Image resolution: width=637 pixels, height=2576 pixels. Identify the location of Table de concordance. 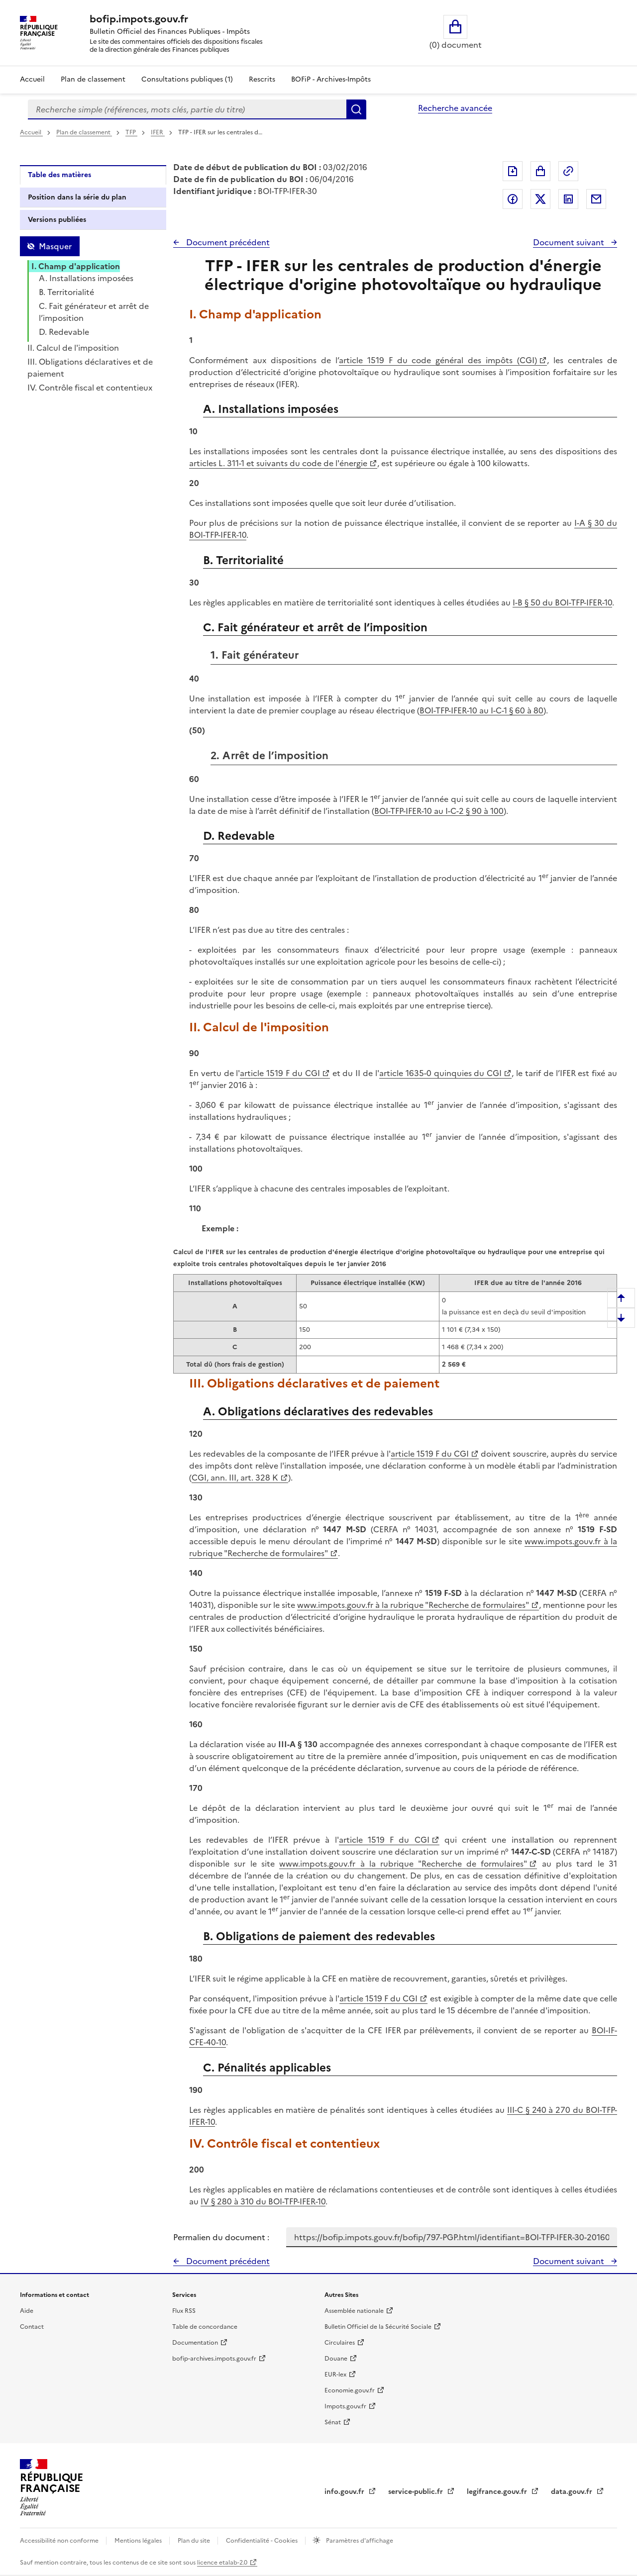
(204, 2326).